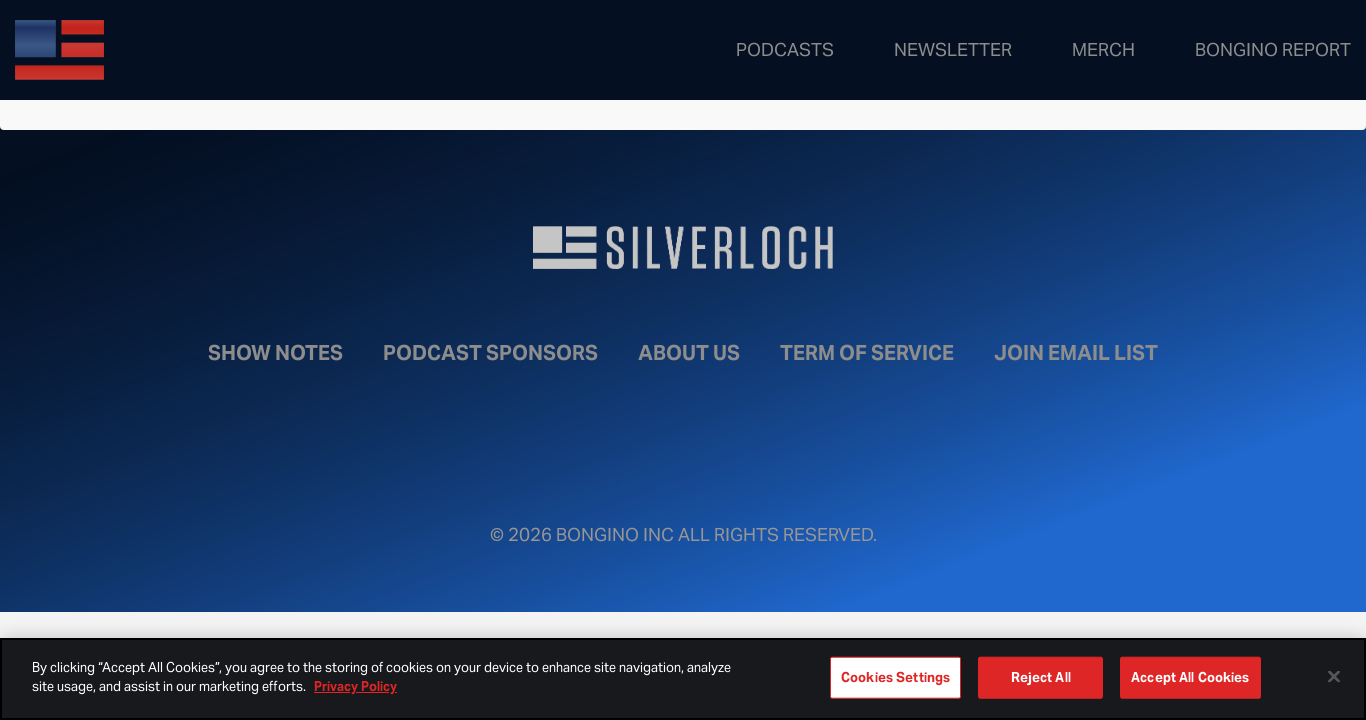  What do you see at coordinates (1076, 353) in the screenshot?
I see `Join Email List` at bounding box center [1076, 353].